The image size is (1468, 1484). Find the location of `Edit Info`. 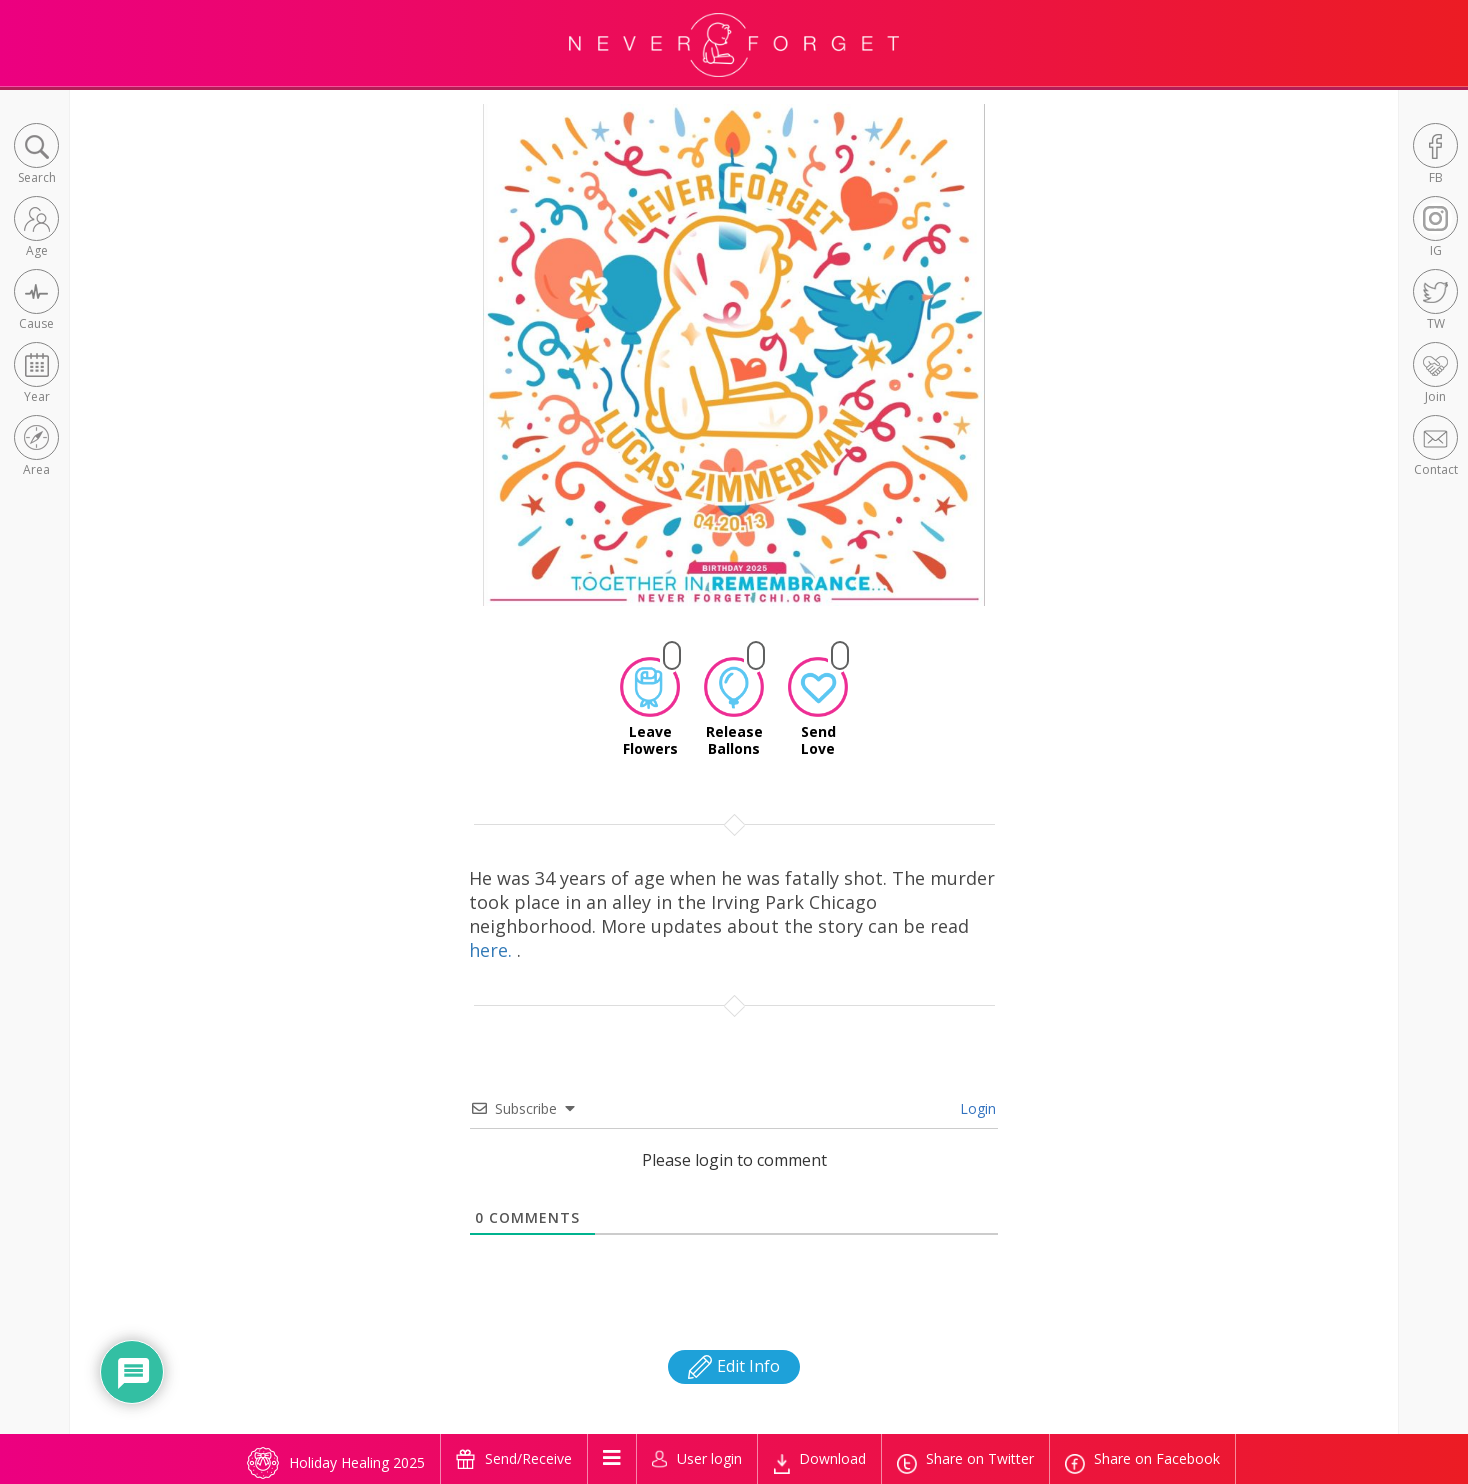

Edit Info is located at coordinates (734, 1366).